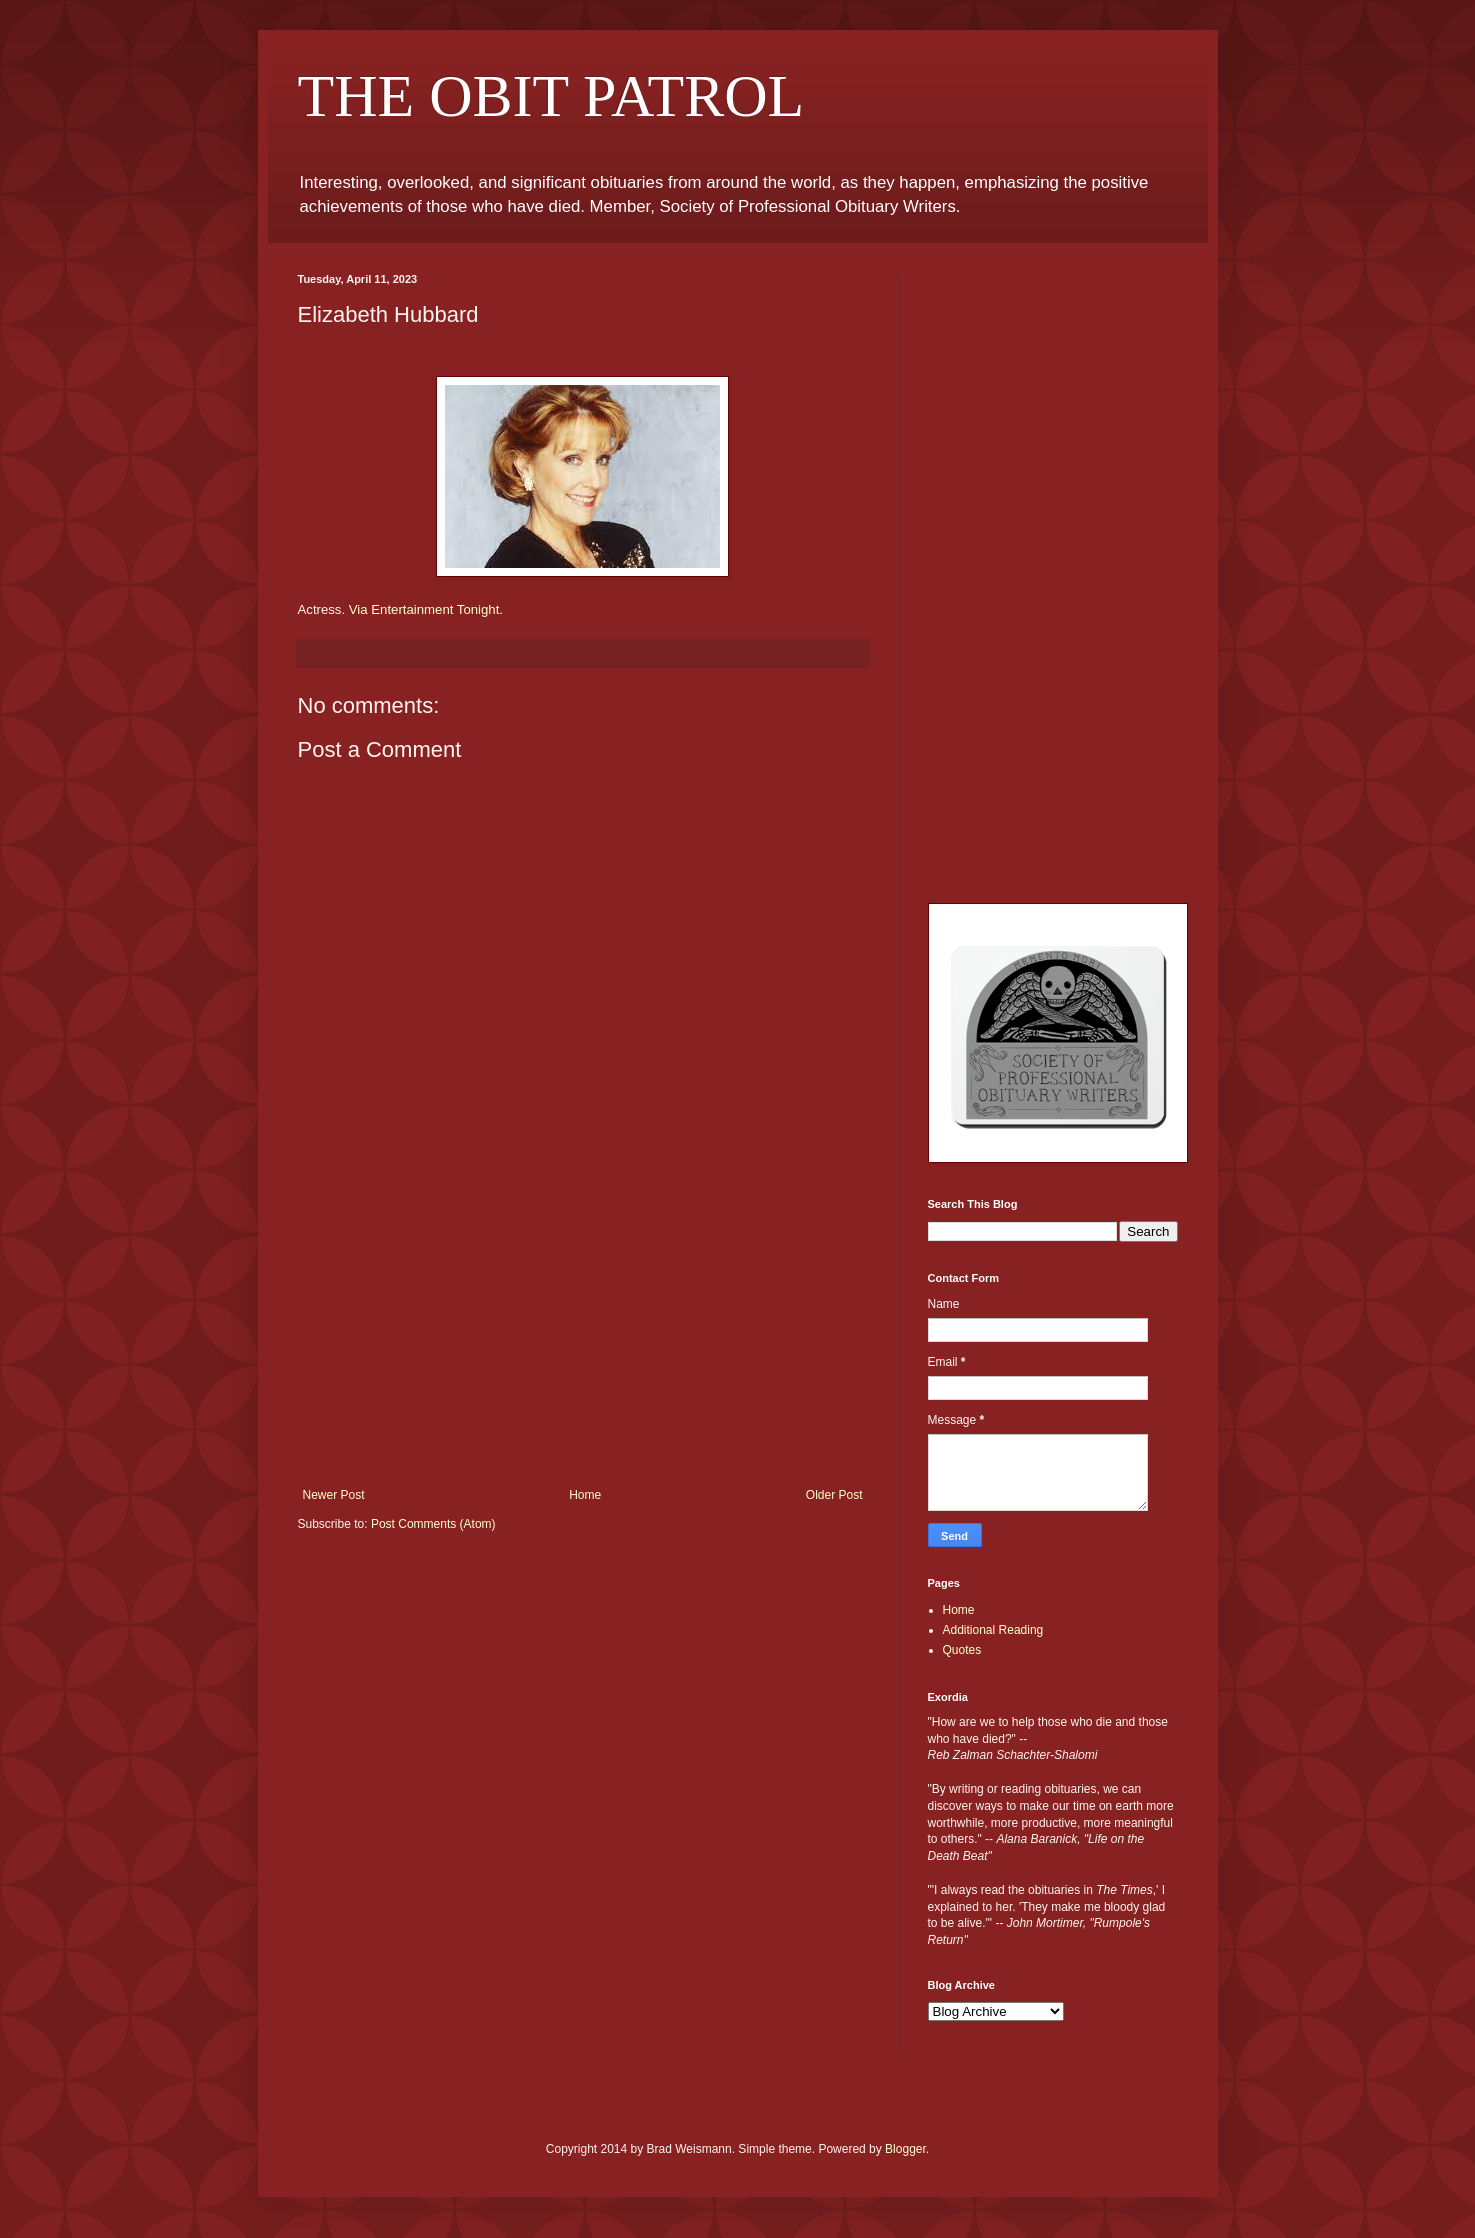  What do you see at coordinates (585, 1495) in the screenshot?
I see `Home` at bounding box center [585, 1495].